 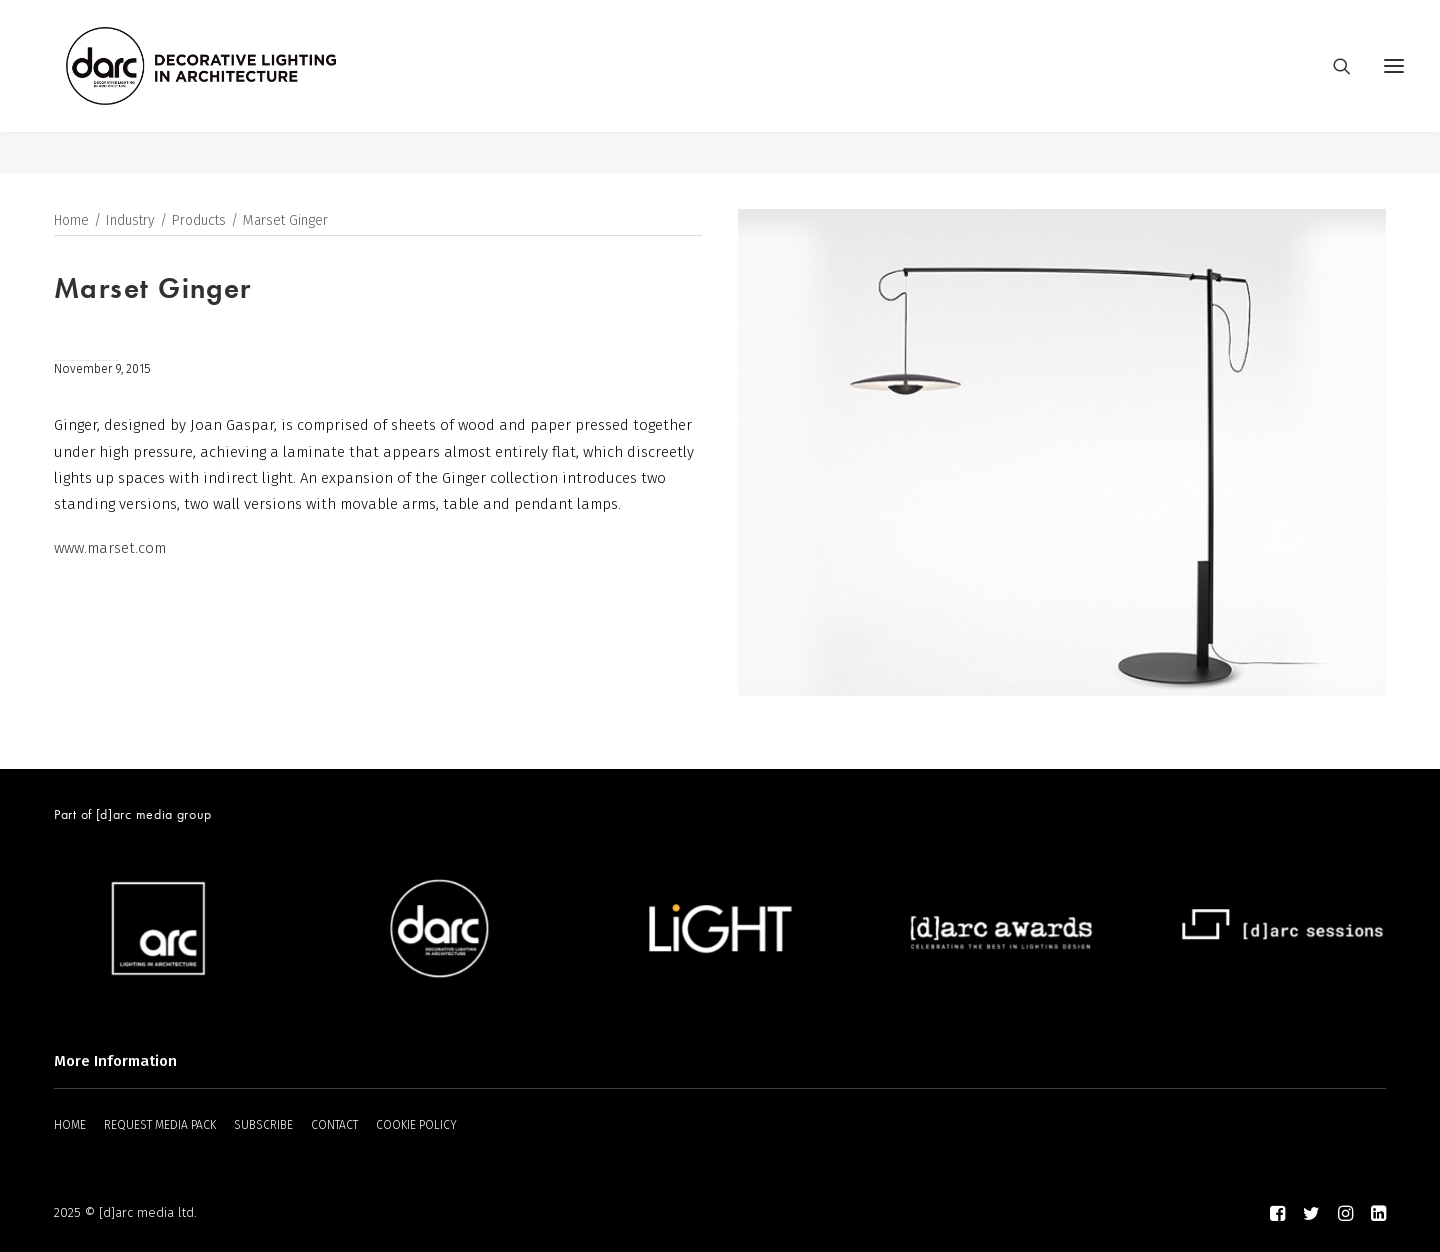 I want to click on HOME, so click(x=70, y=1125).